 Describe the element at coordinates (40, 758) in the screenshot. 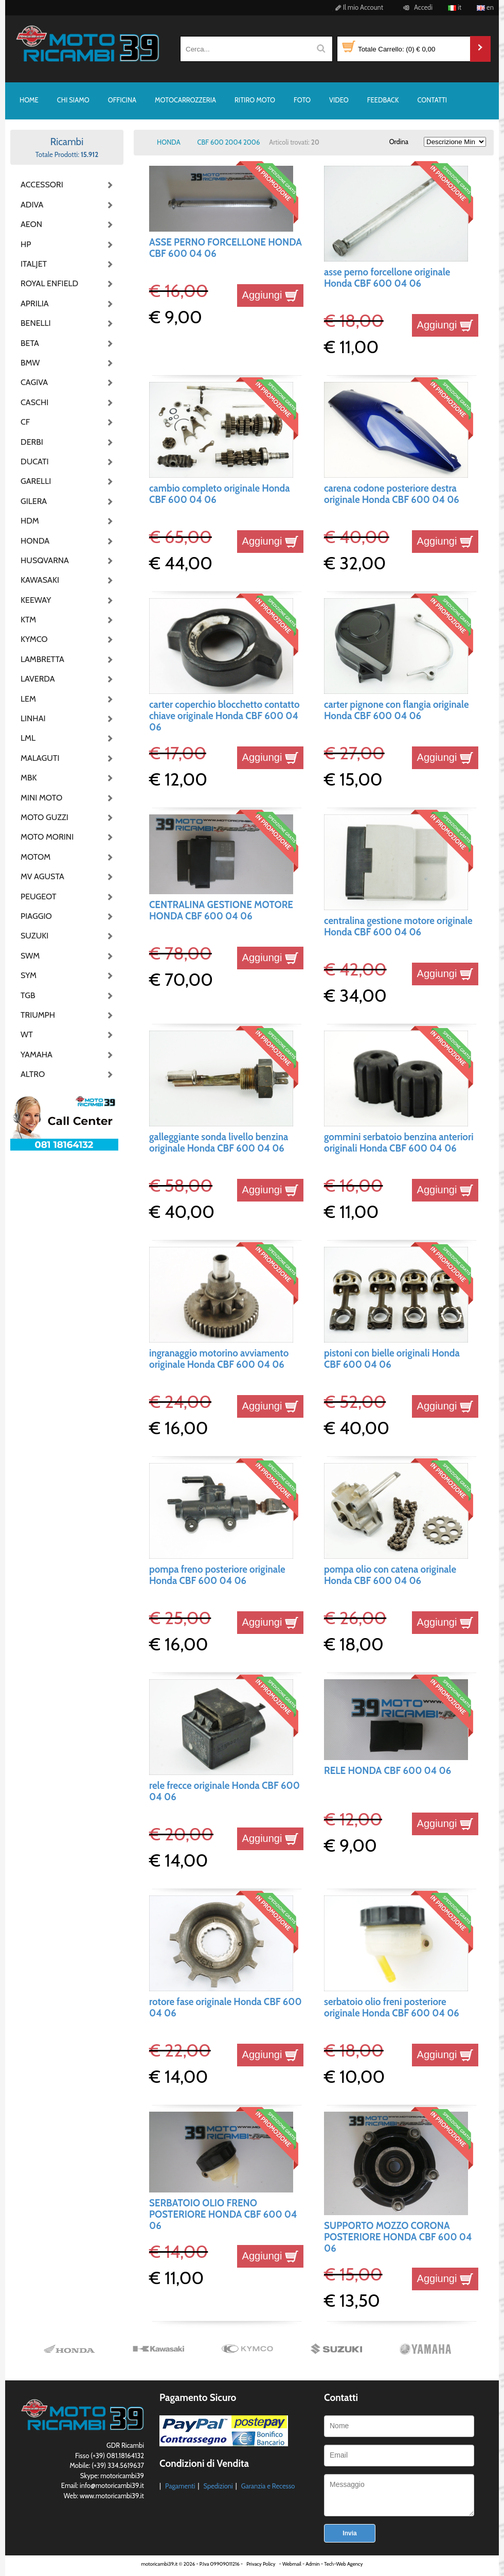

I see `MALAGUTI` at that location.